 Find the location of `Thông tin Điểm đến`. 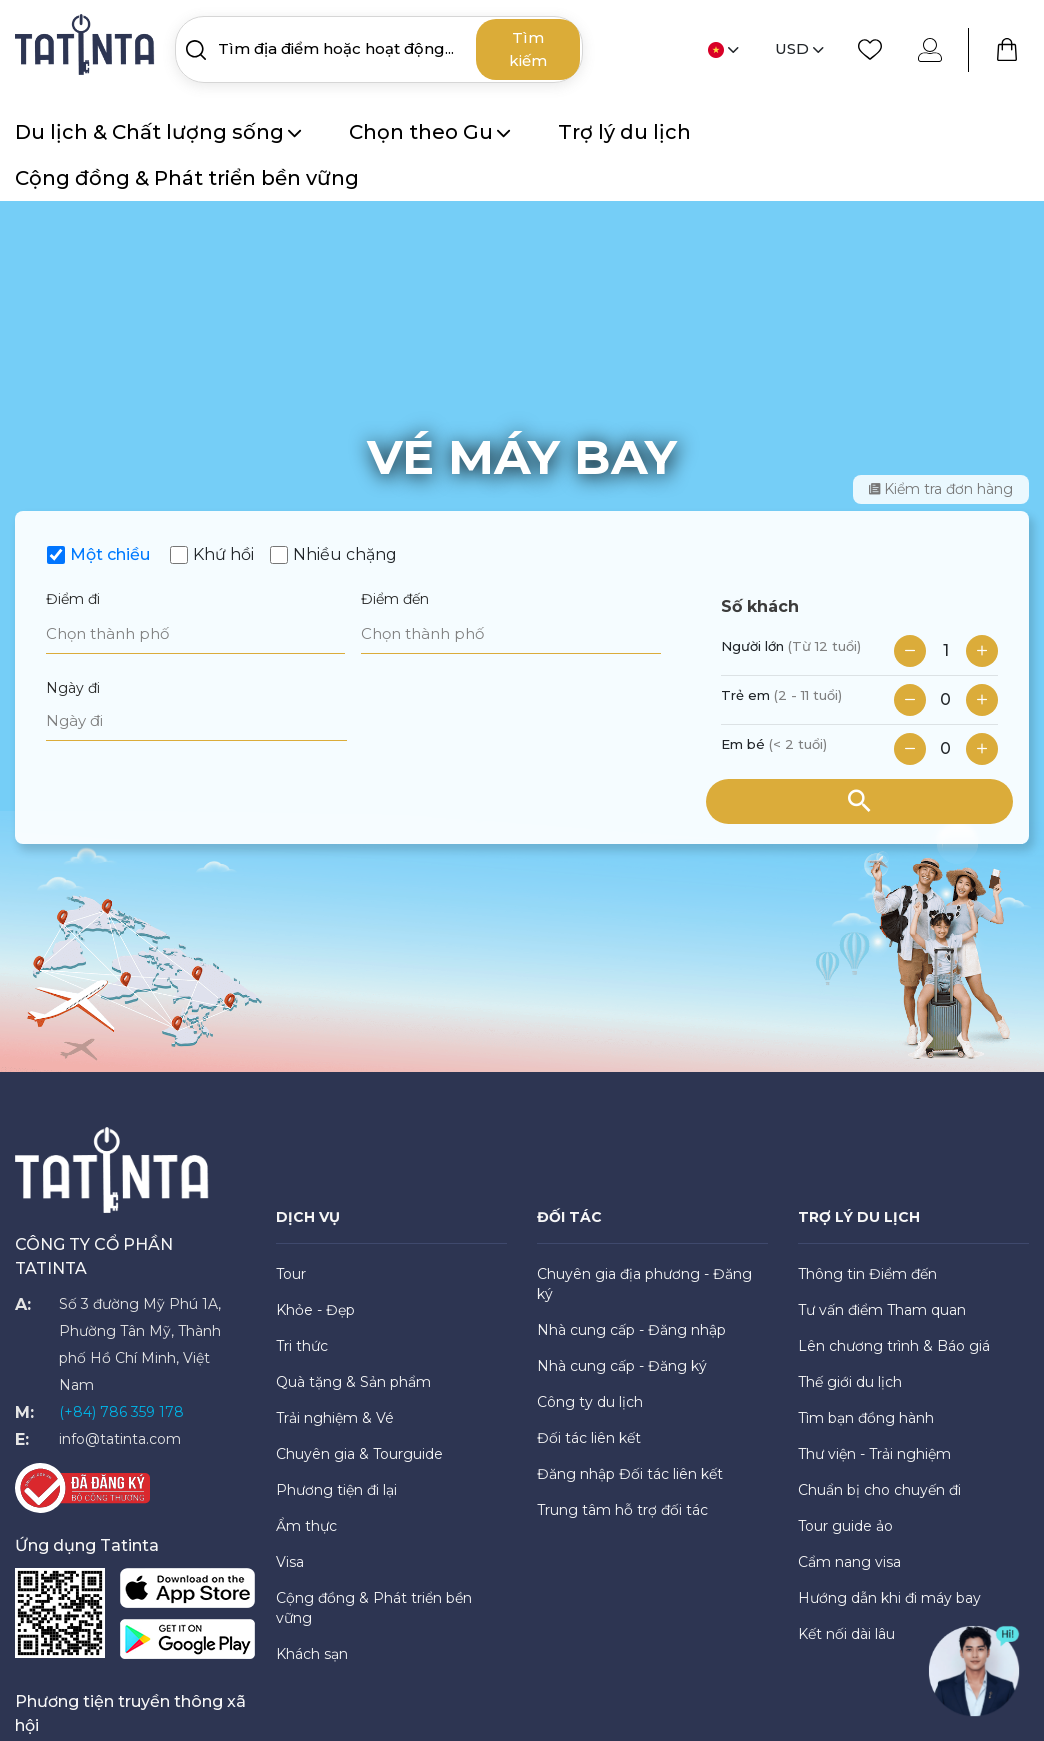

Thông tin Điểm đến is located at coordinates (867, 1274).